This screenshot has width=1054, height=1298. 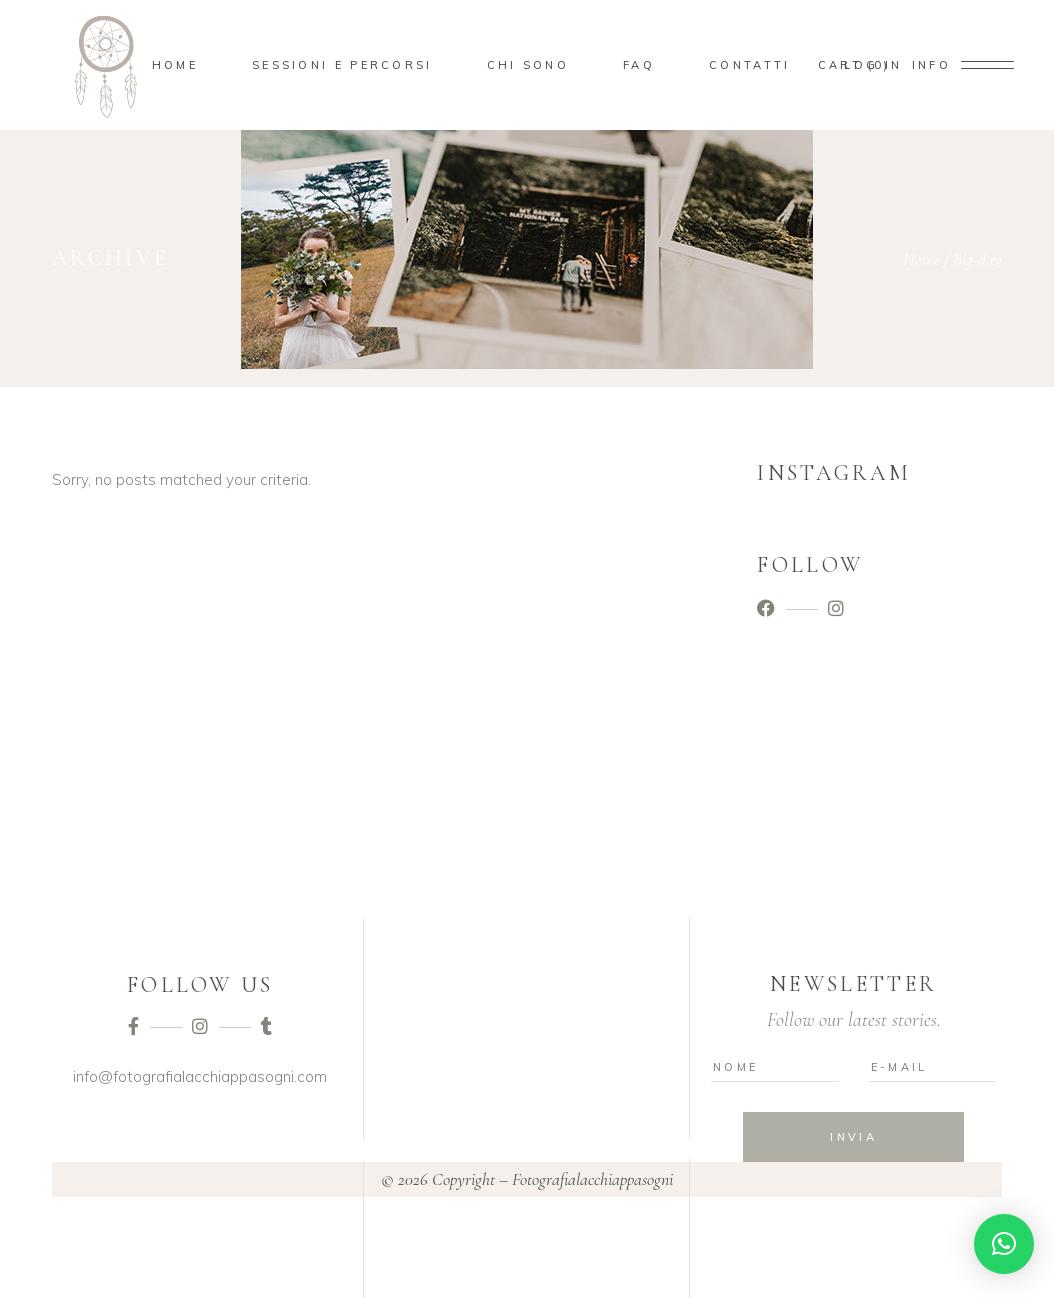 I want to click on [button], so click(x=1004, y=1244).